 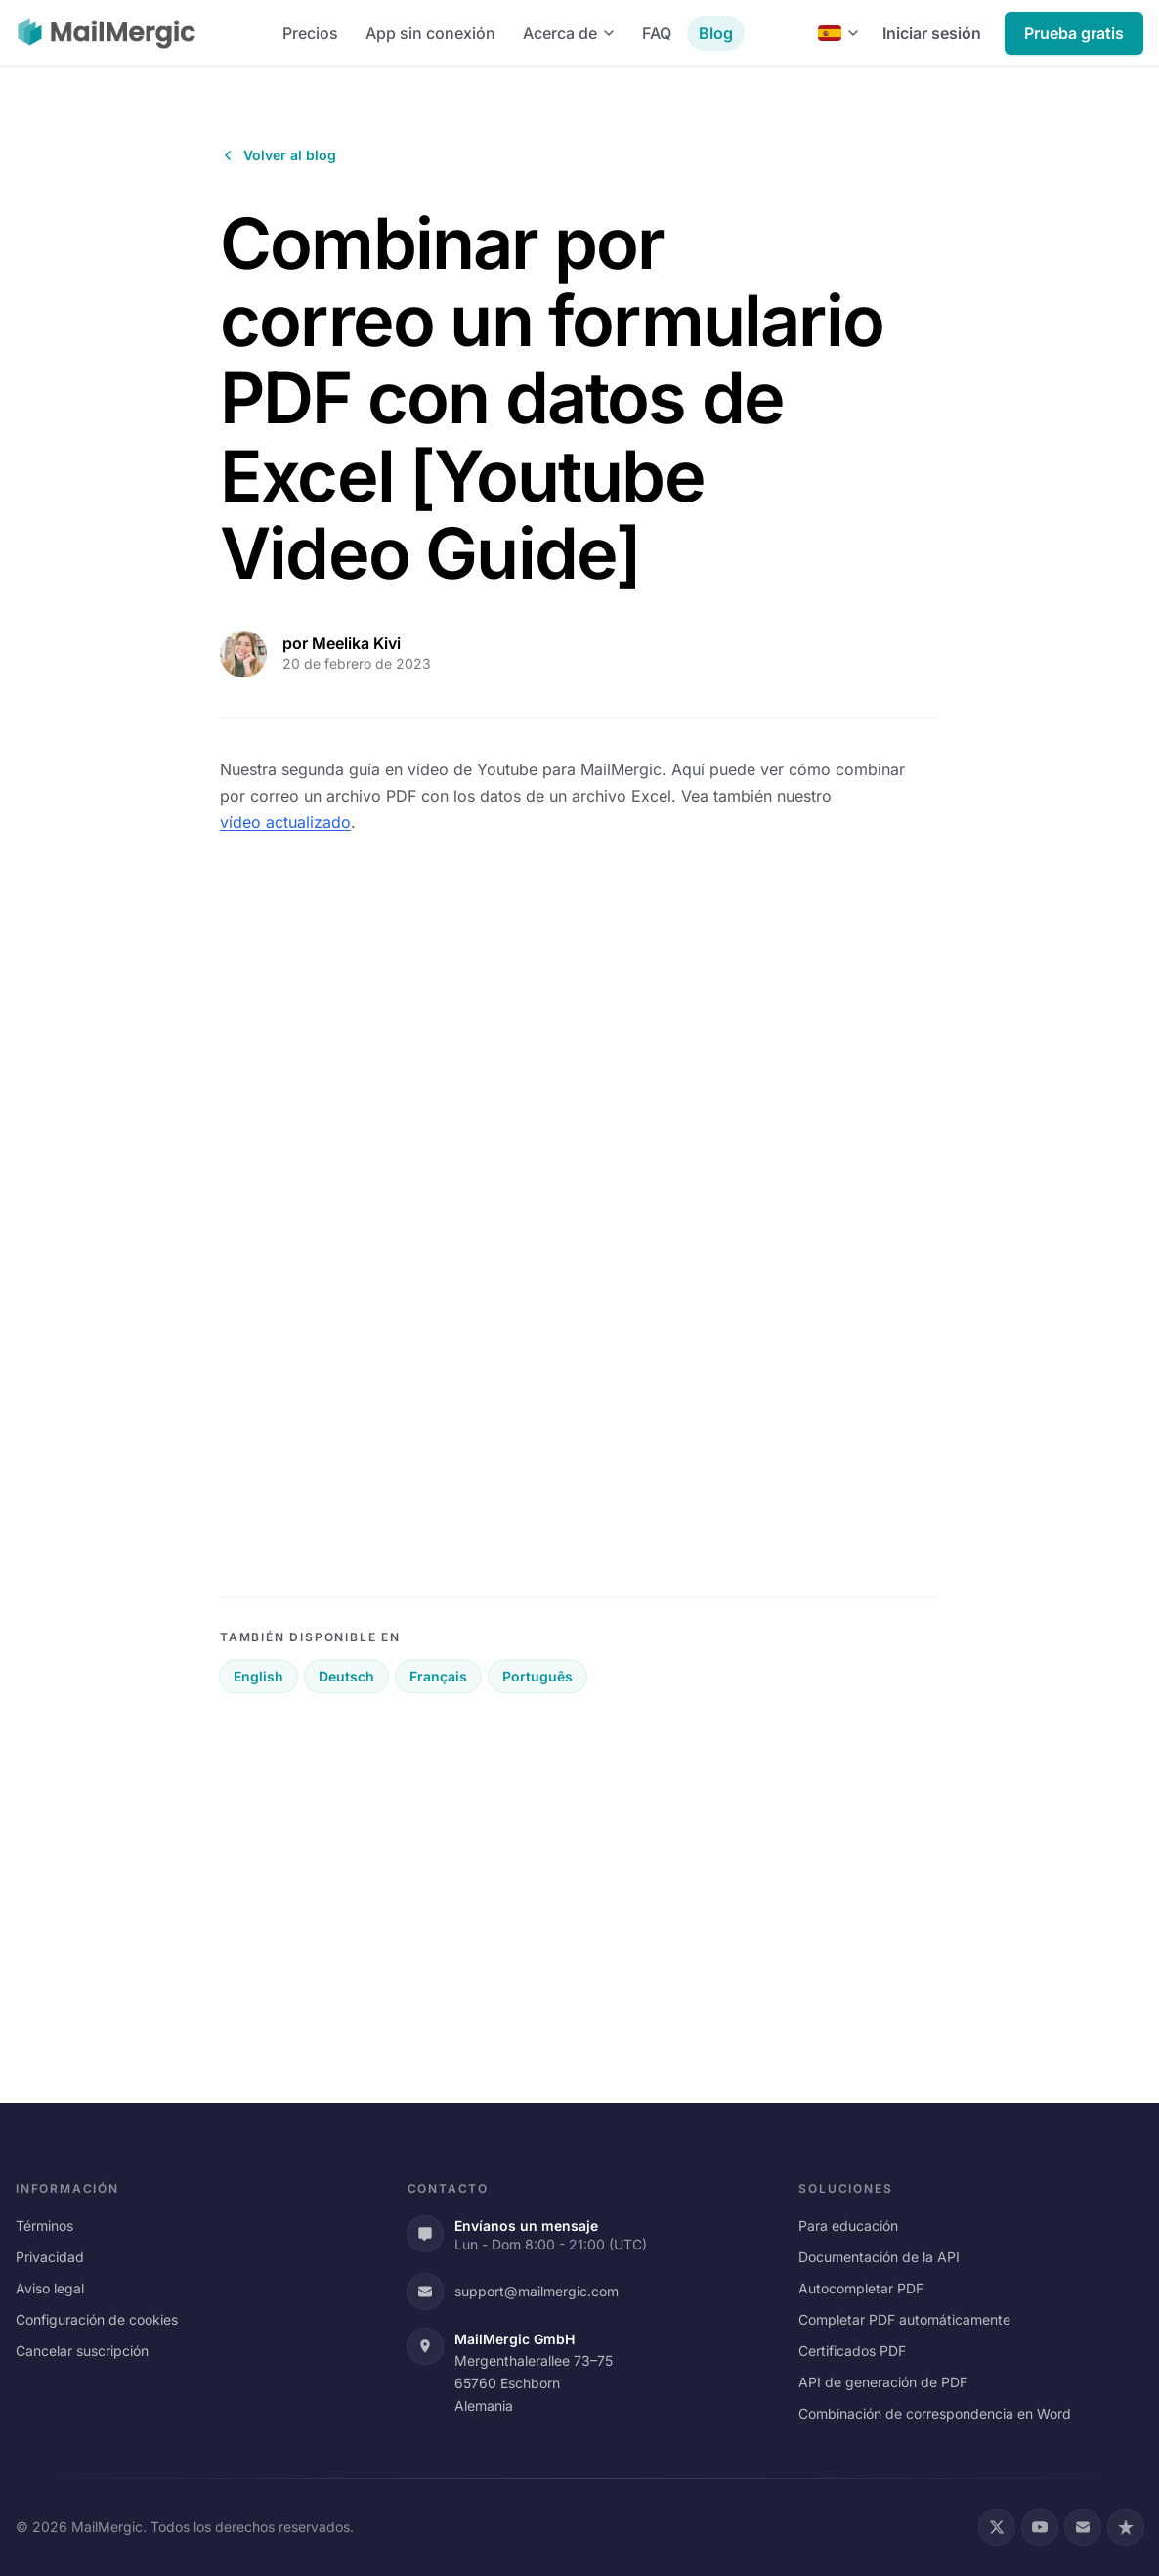 I want to click on Autocompletar PDF, so click(x=860, y=2288).